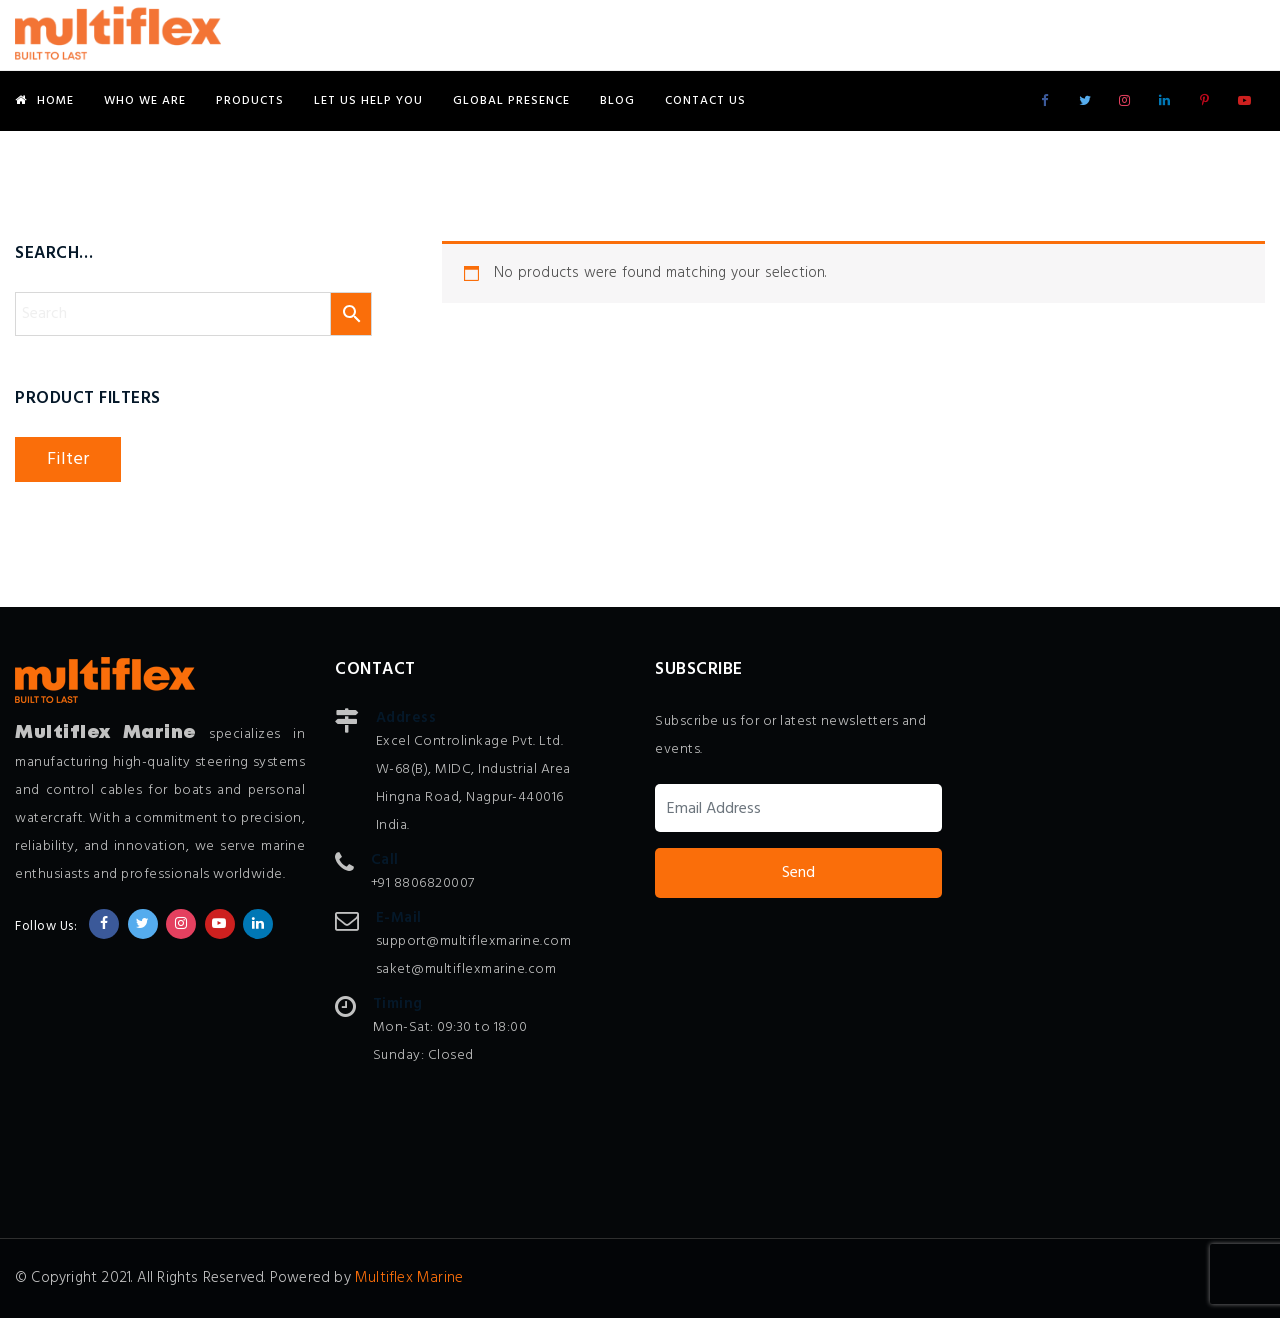  Describe the element at coordinates (368, 101) in the screenshot. I see `Let Us Help You` at that location.